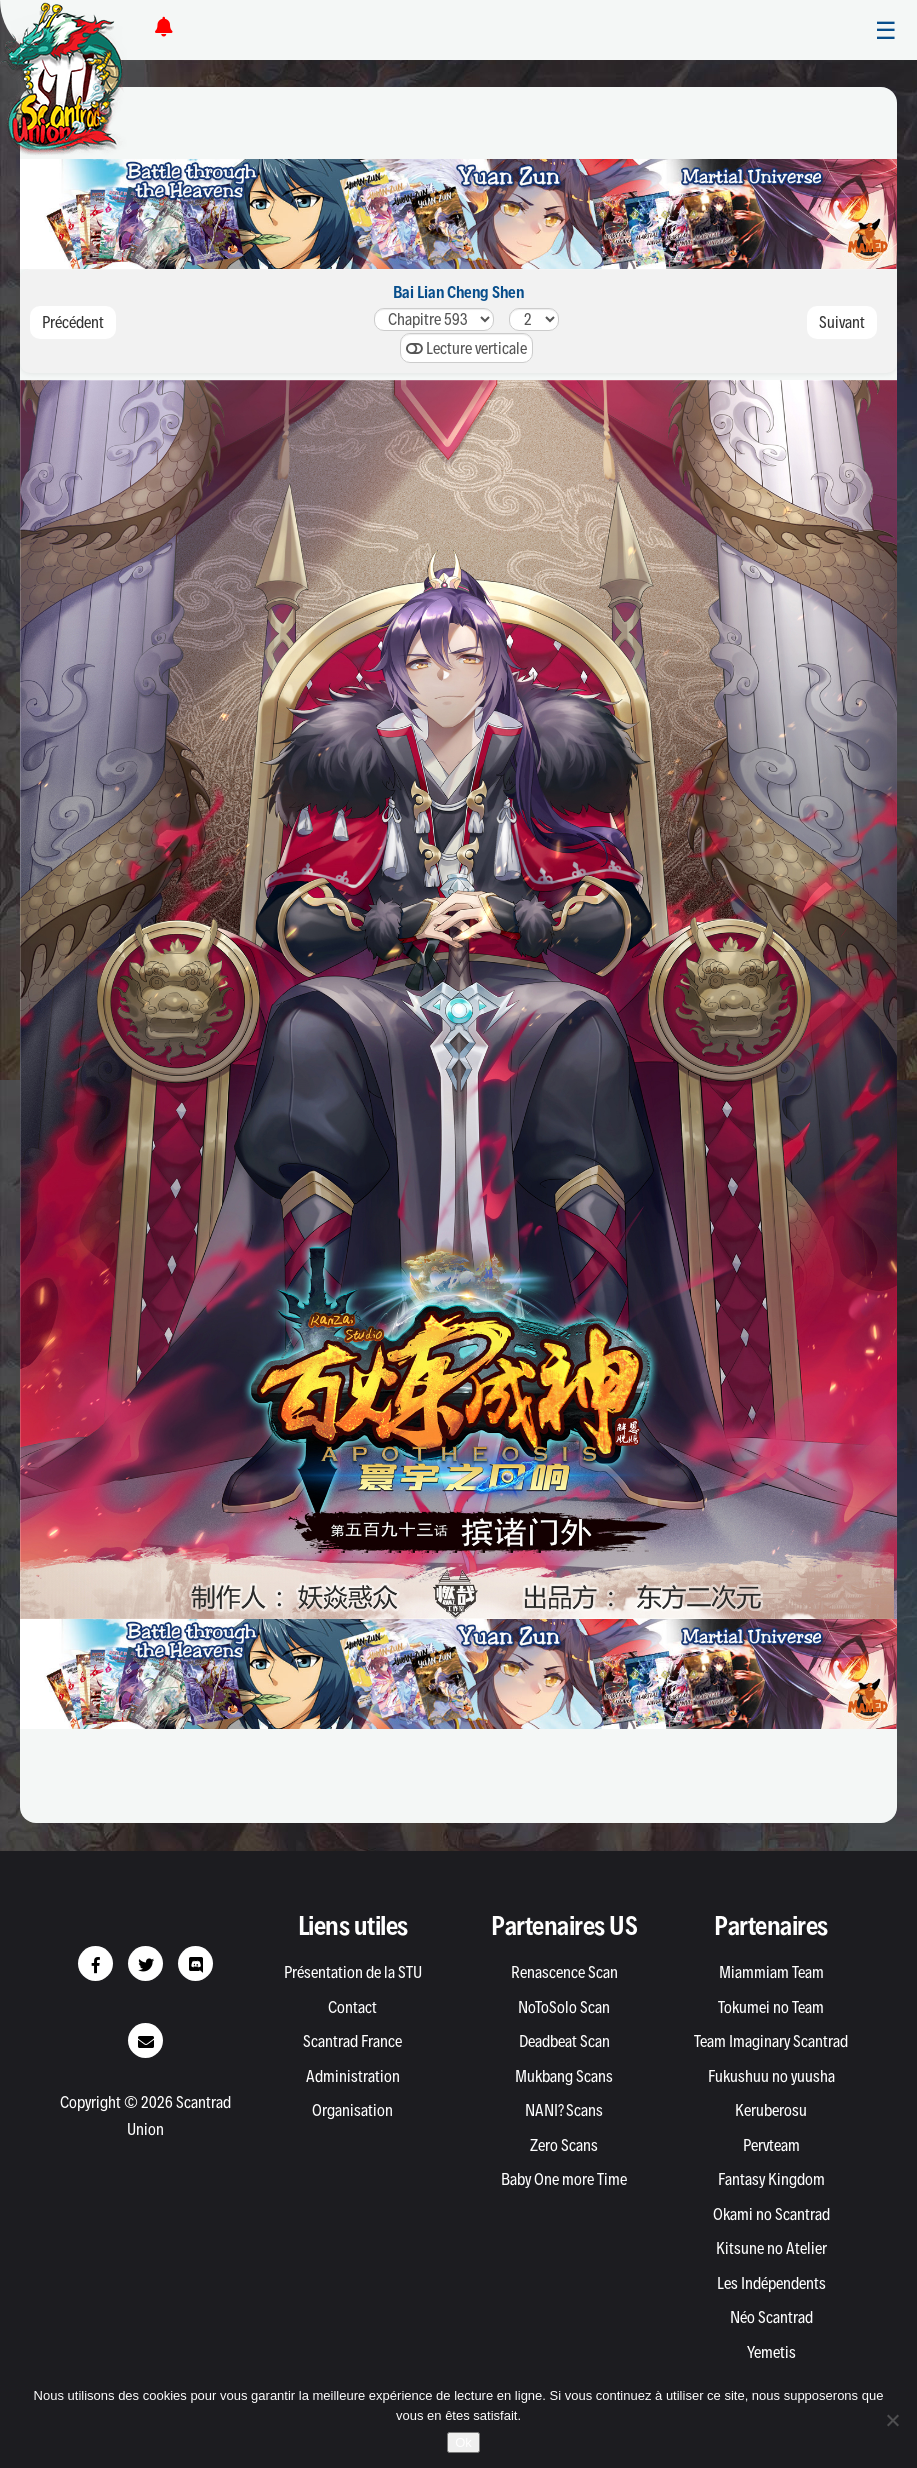 The width and height of the screenshot is (917, 2468). I want to click on Tokumei no Team, so click(771, 2007).